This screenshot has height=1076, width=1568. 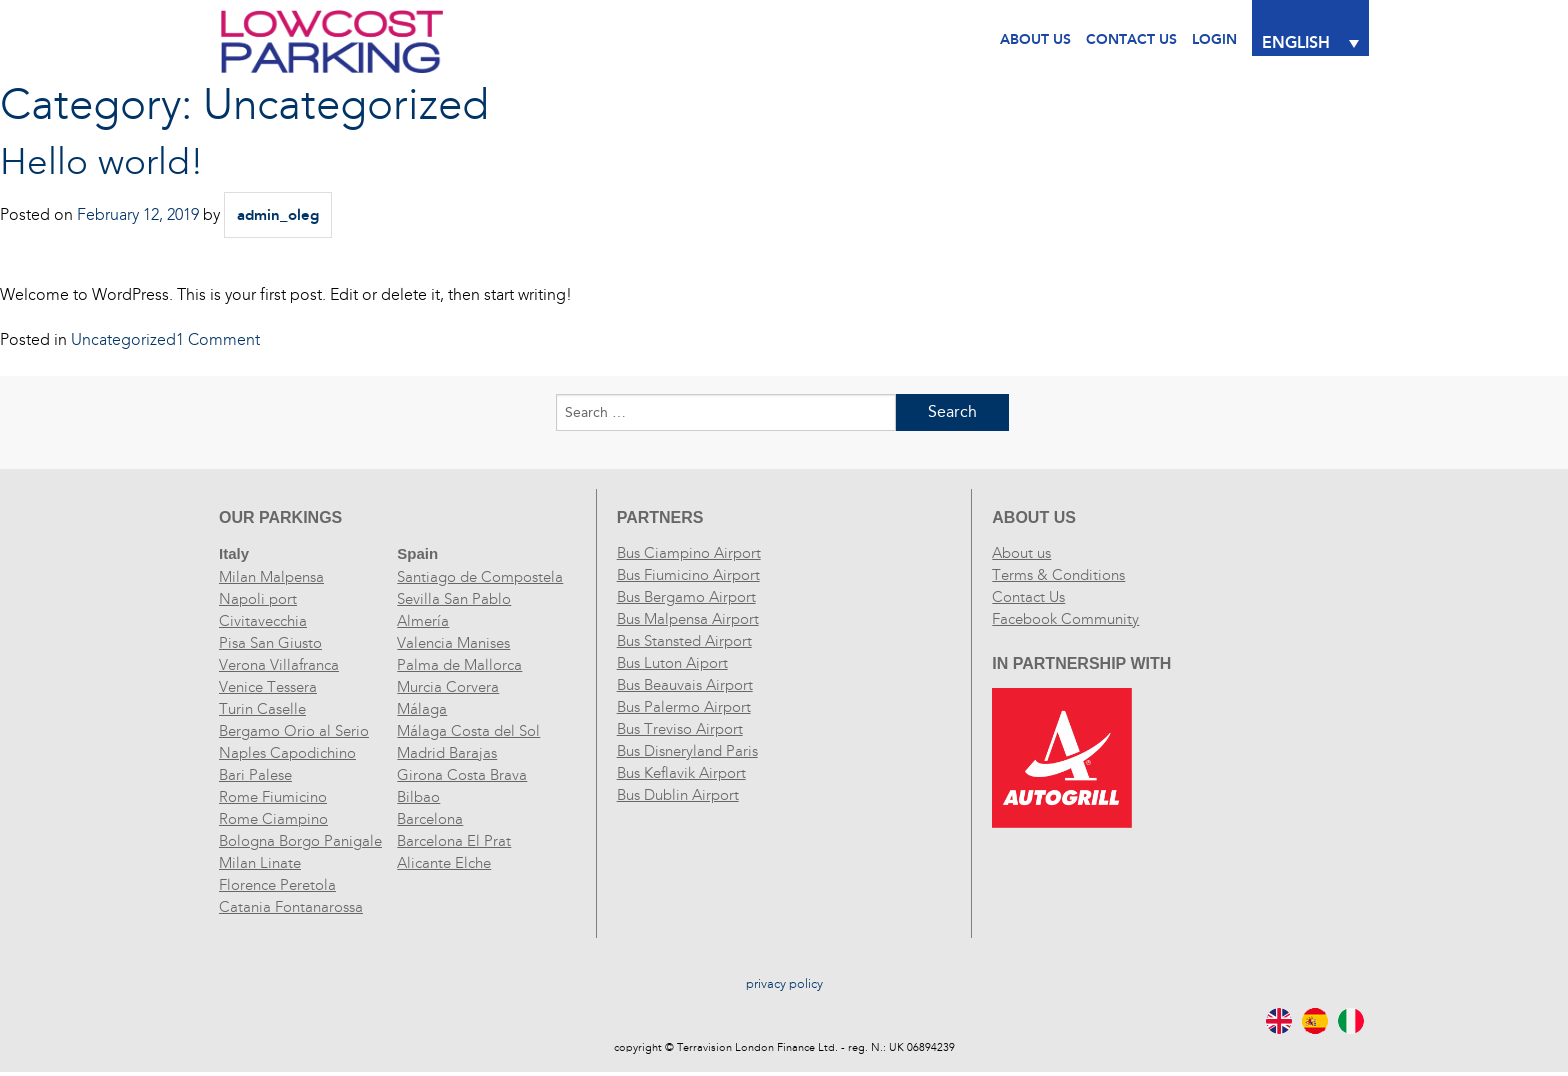 What do you see at coordinates (448, 687) in the screenshot?
I see `Murcia Corvera` at bounding box center [448, 687].